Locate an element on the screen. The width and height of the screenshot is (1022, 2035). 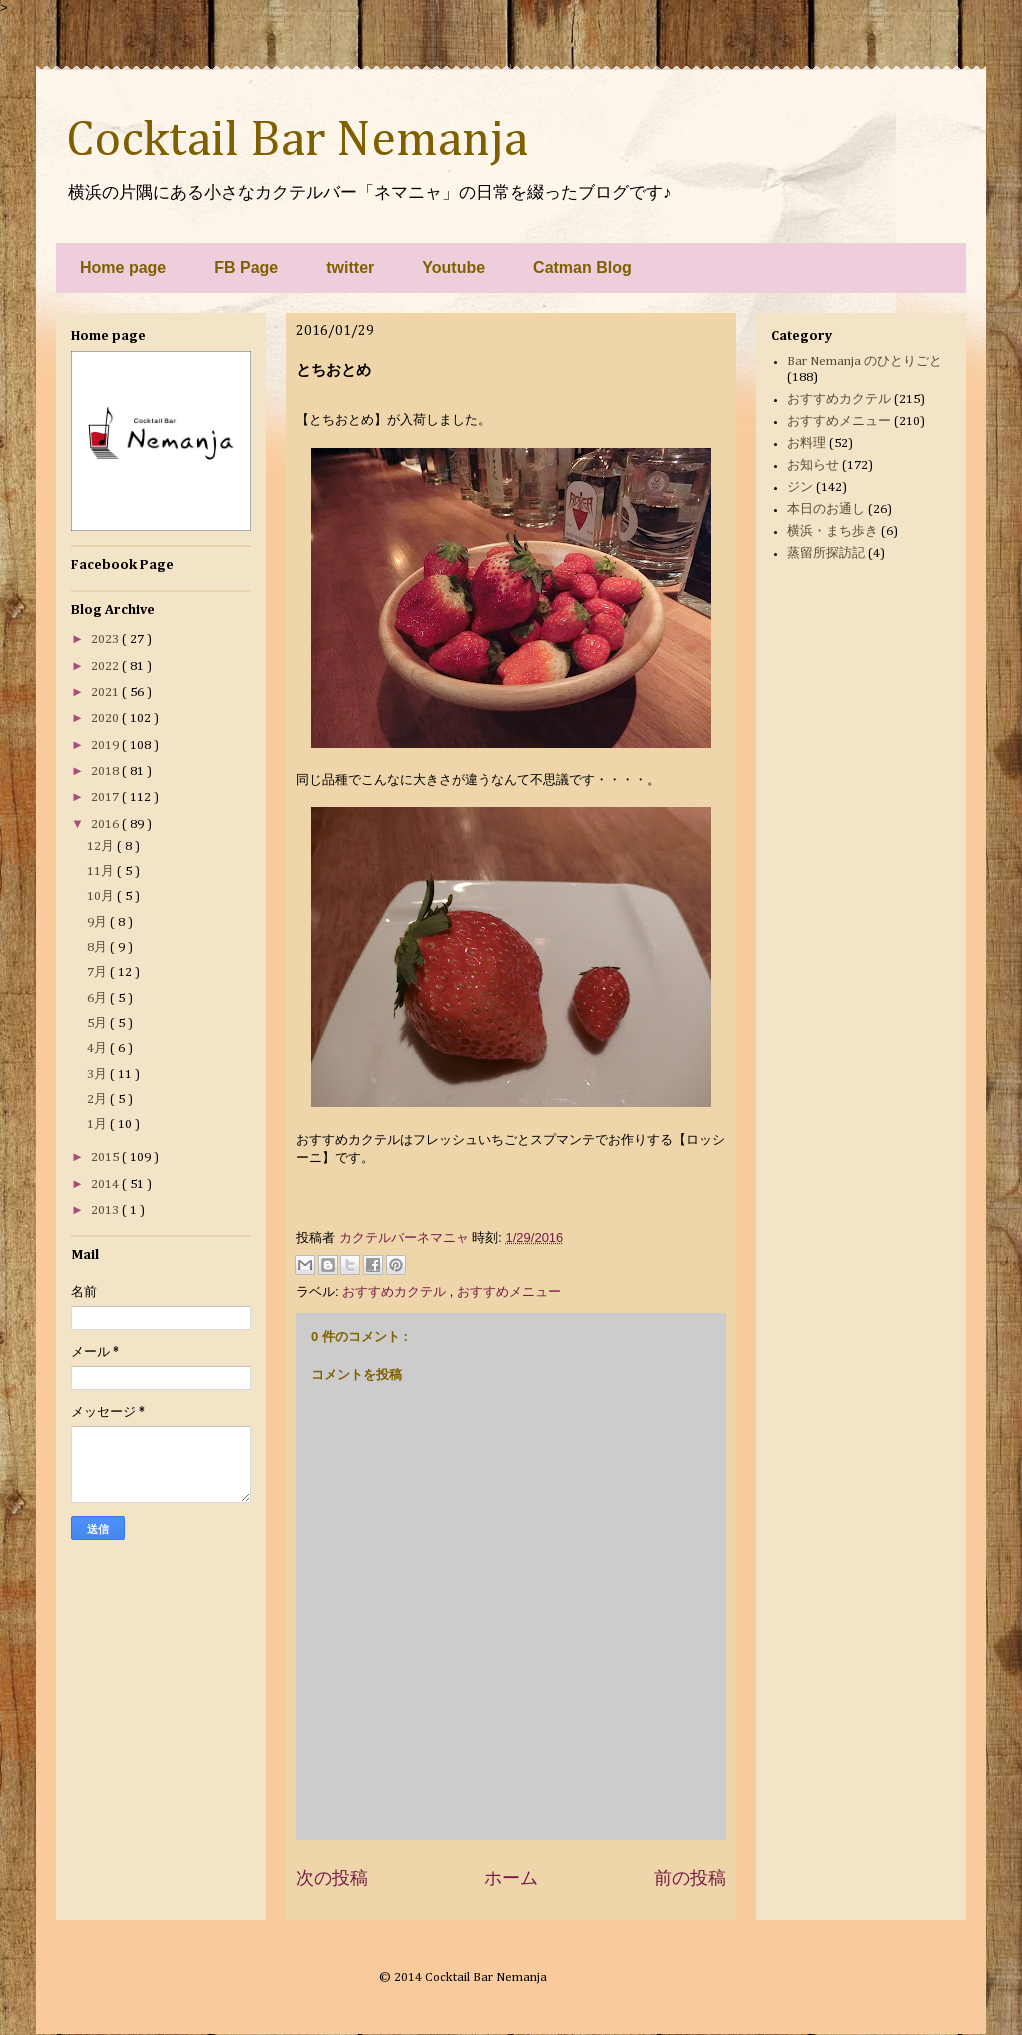
前の投稿 is located at coordinates (690, 1878).